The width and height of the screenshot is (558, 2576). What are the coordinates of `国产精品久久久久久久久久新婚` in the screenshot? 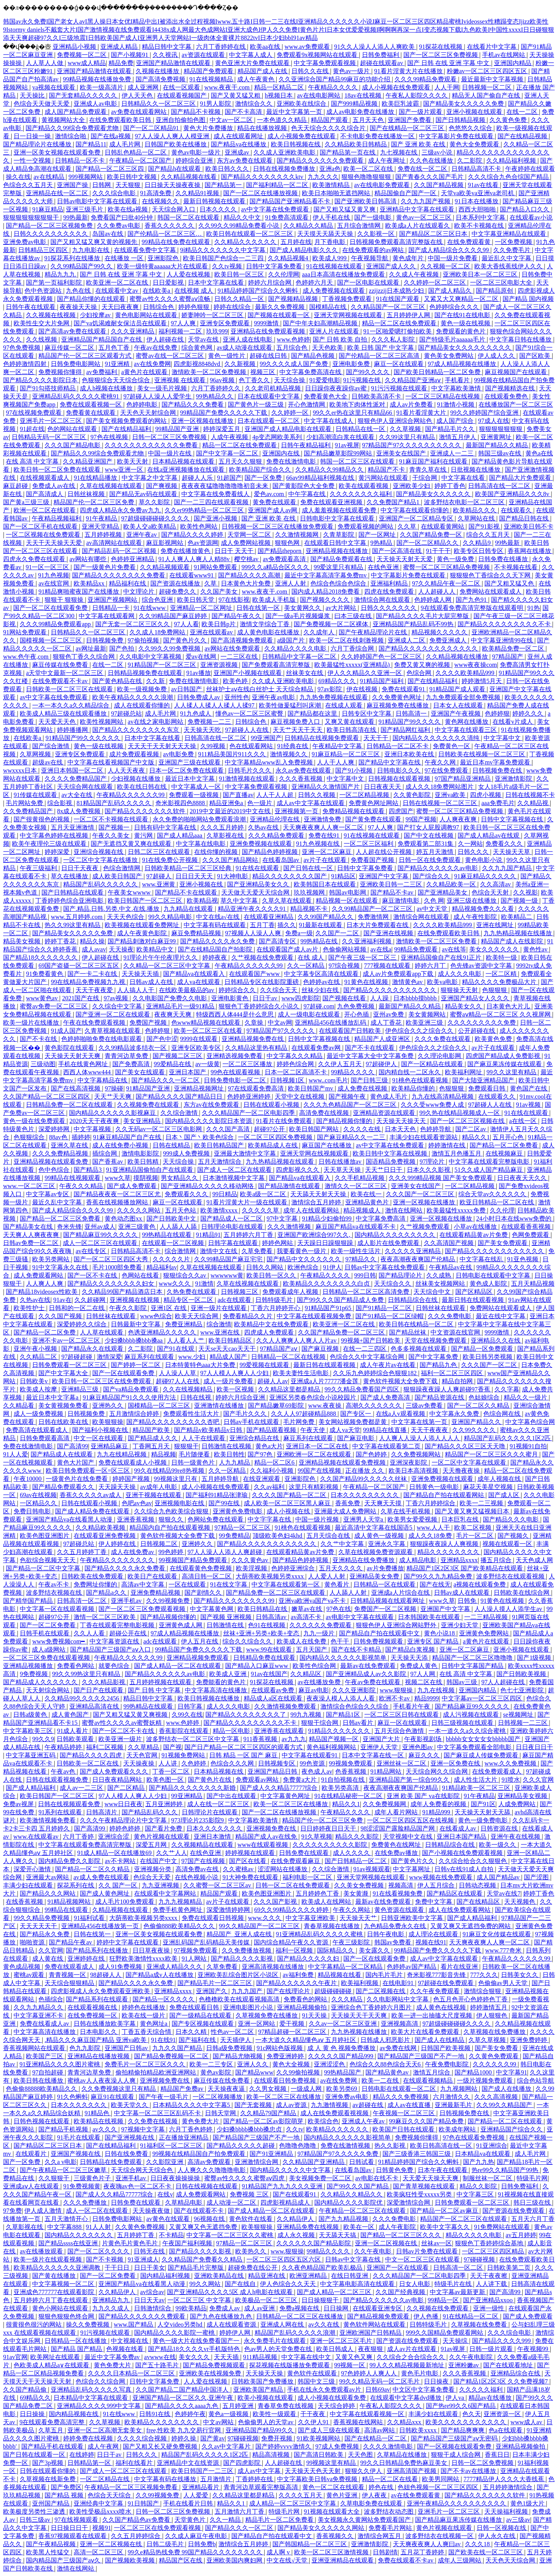 It's located at (193, 1787).